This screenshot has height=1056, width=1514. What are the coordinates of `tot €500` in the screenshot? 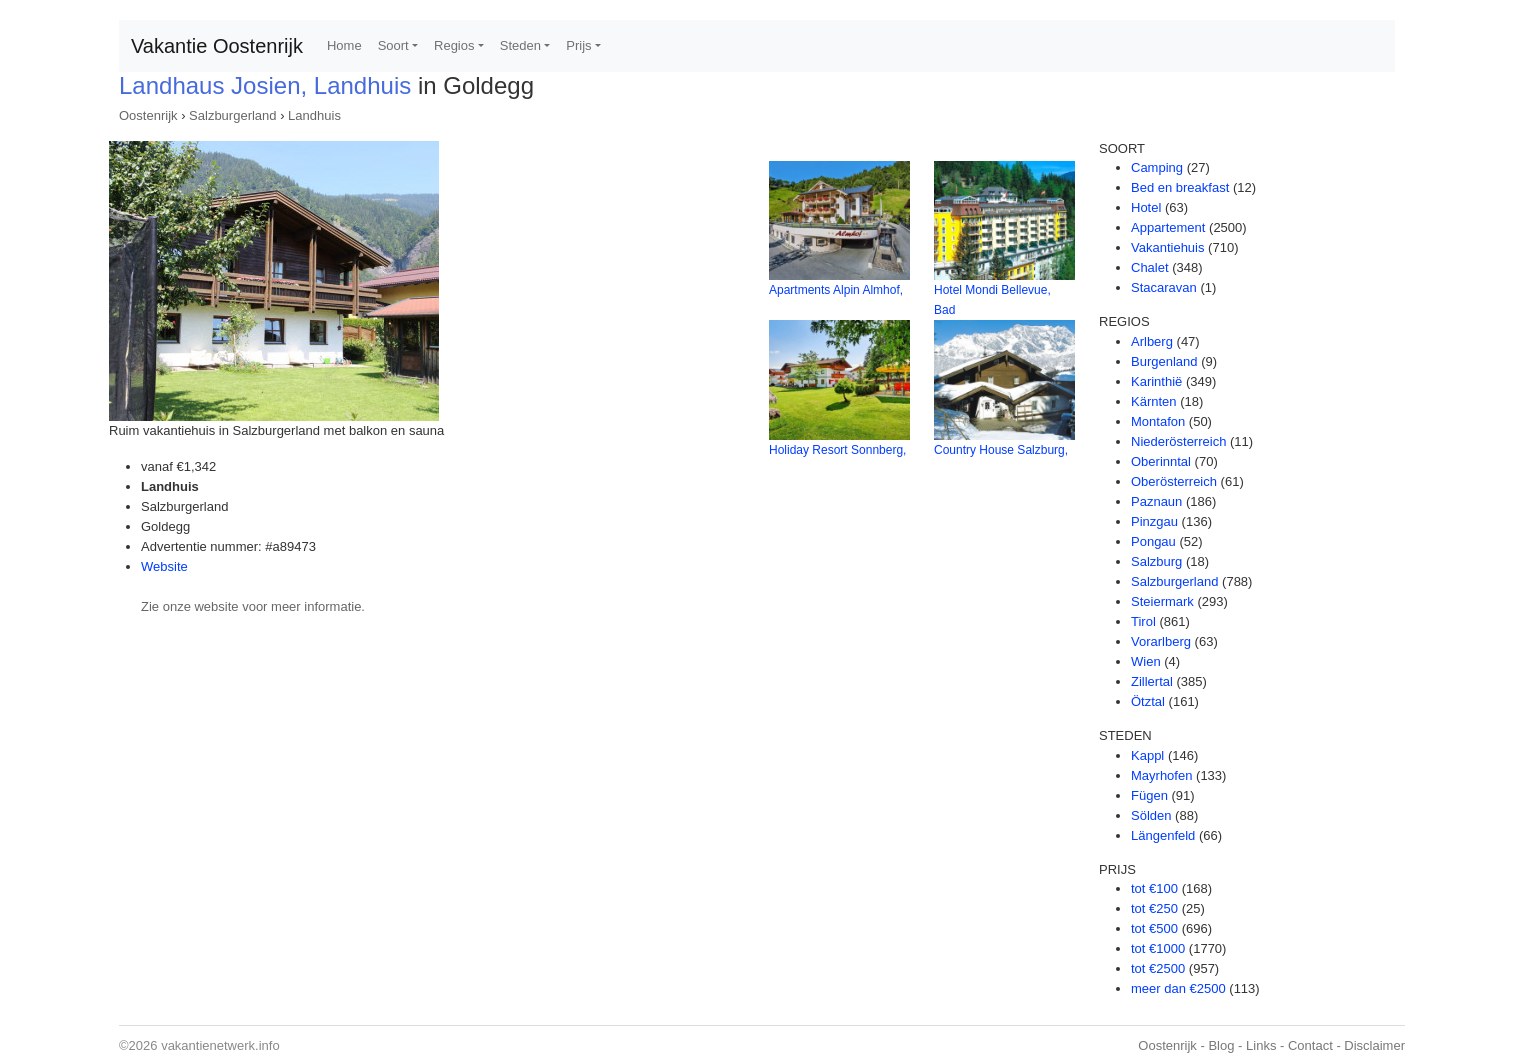 It's located at (1154, 928).